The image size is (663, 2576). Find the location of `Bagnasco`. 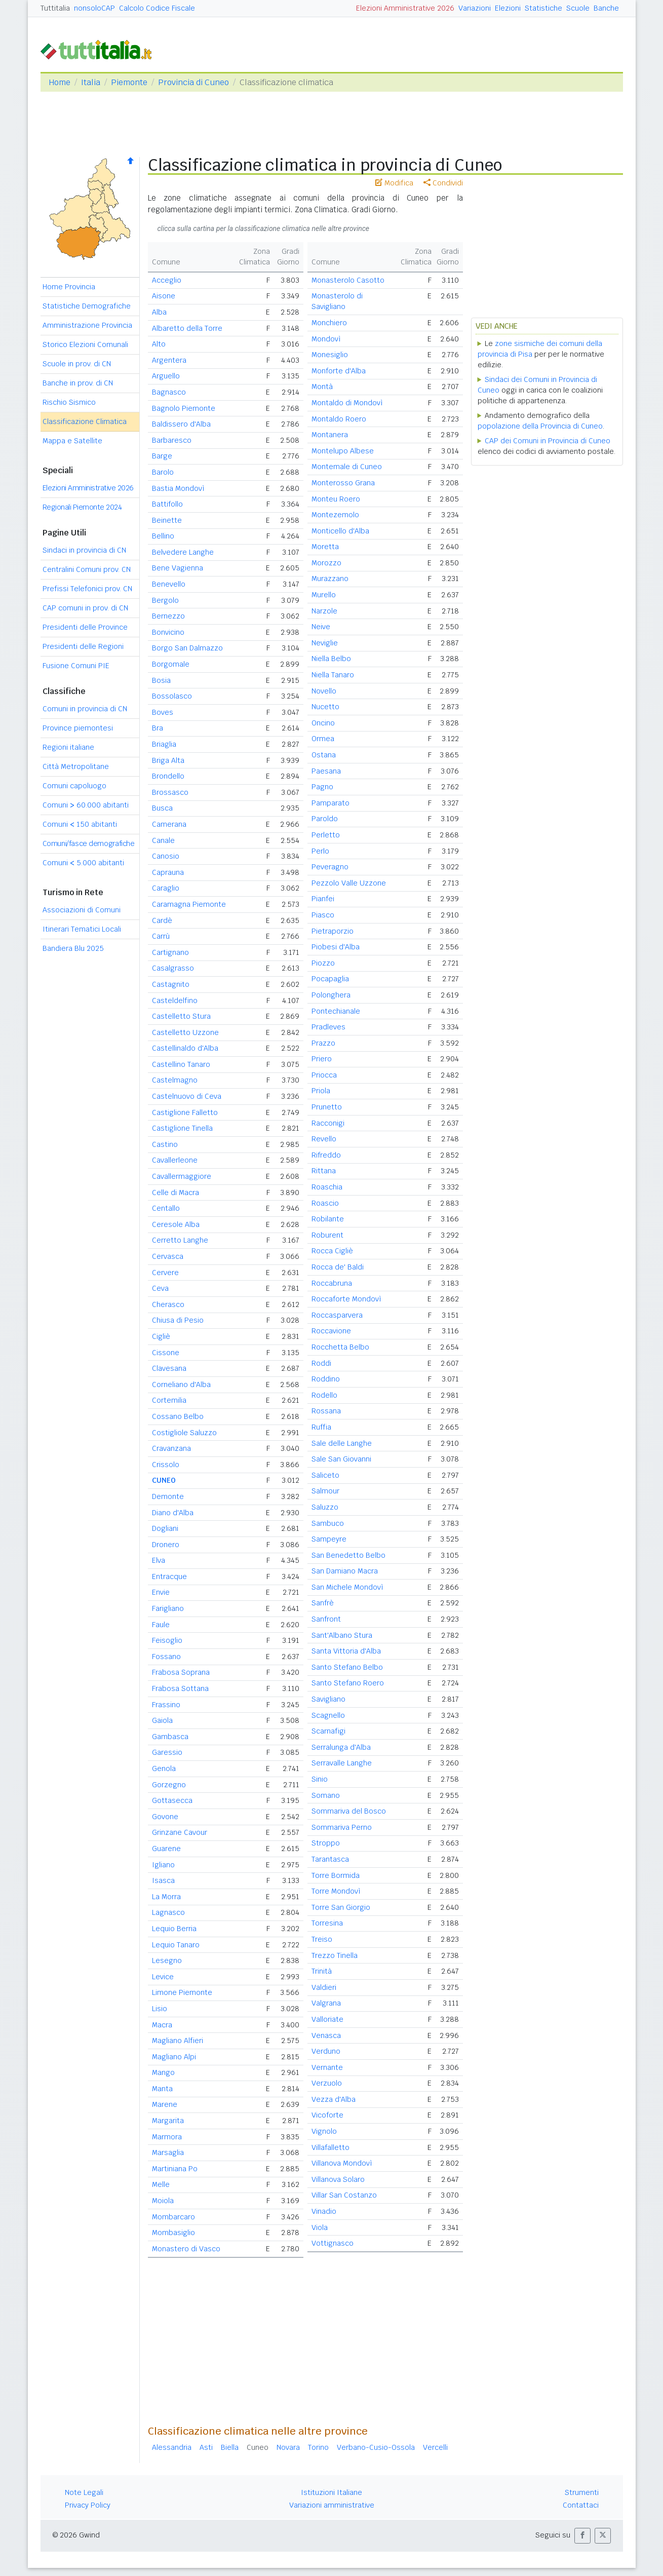

Bagnasco is located at coordinates (169, 392).